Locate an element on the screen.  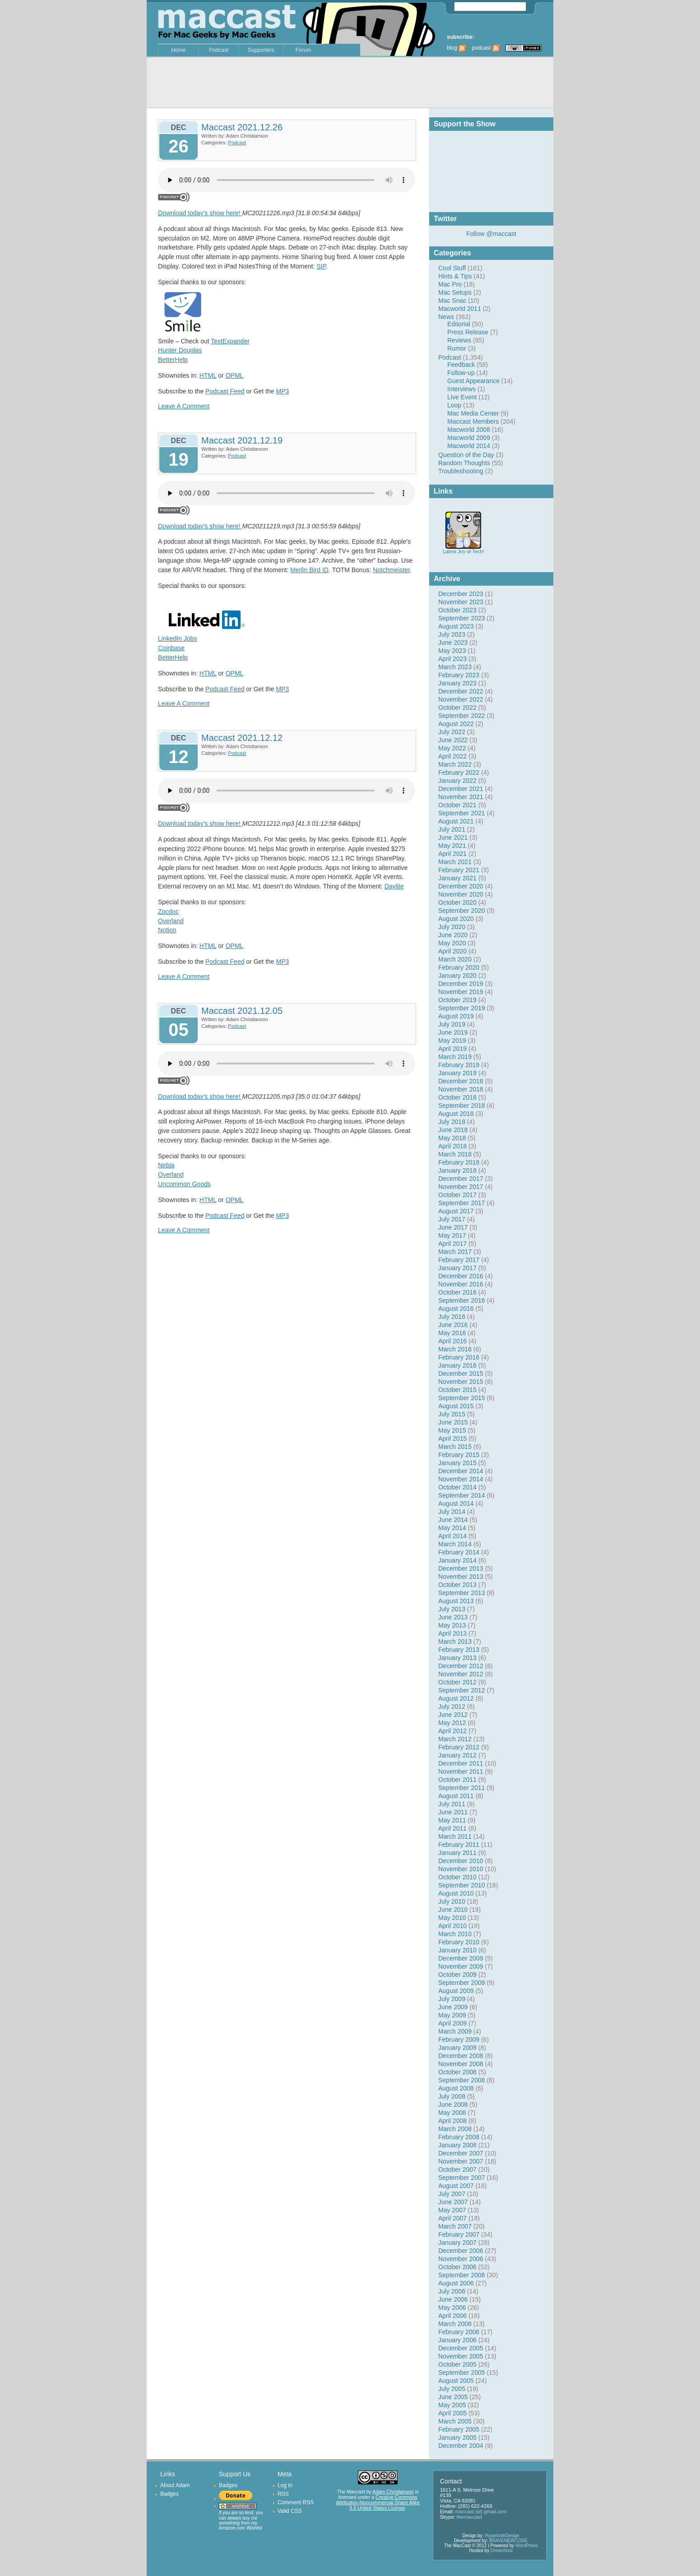
May 2011 is located at coordinates (452, 1820).